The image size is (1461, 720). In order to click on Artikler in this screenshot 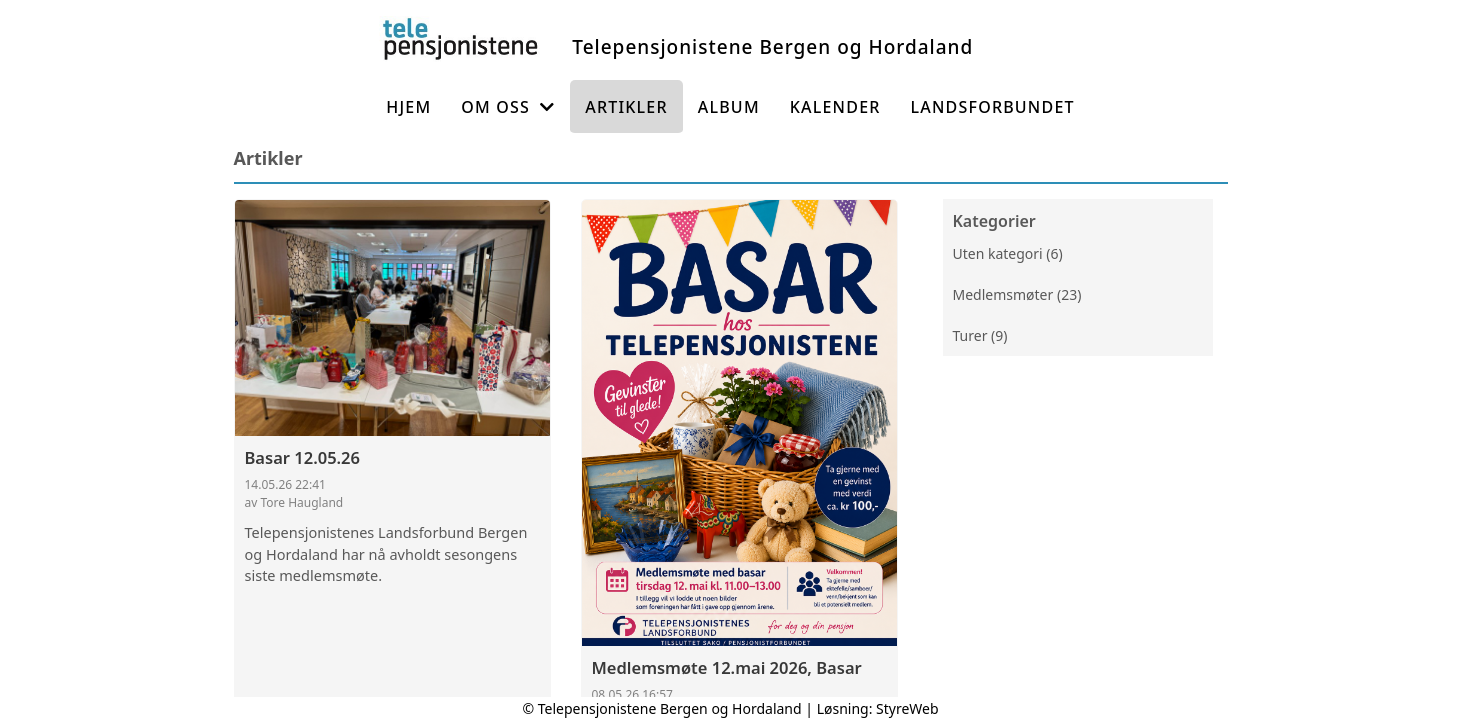, I will do `click(626, 107)`.